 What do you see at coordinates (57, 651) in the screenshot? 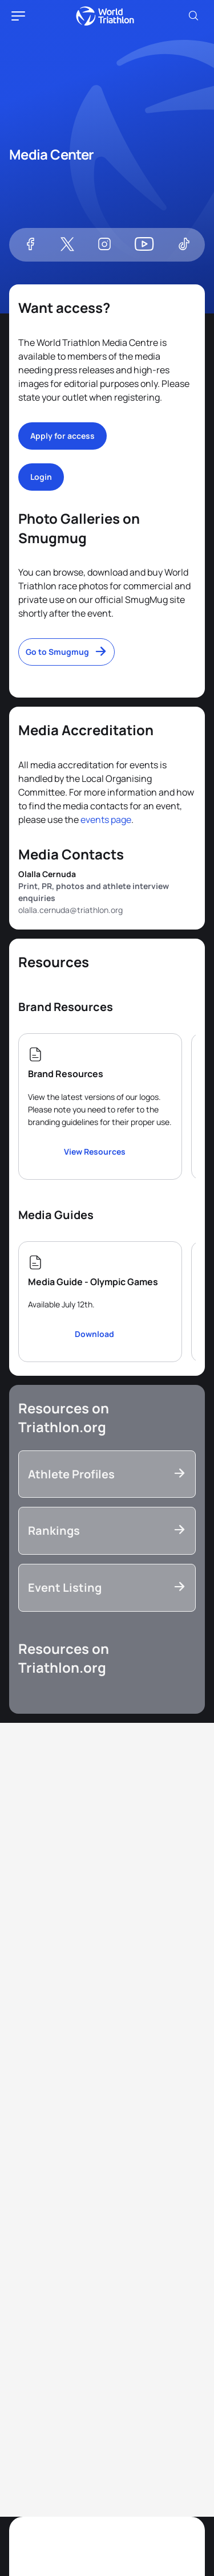
I see `Go to Smugmug` at bounding box center [57, 651].